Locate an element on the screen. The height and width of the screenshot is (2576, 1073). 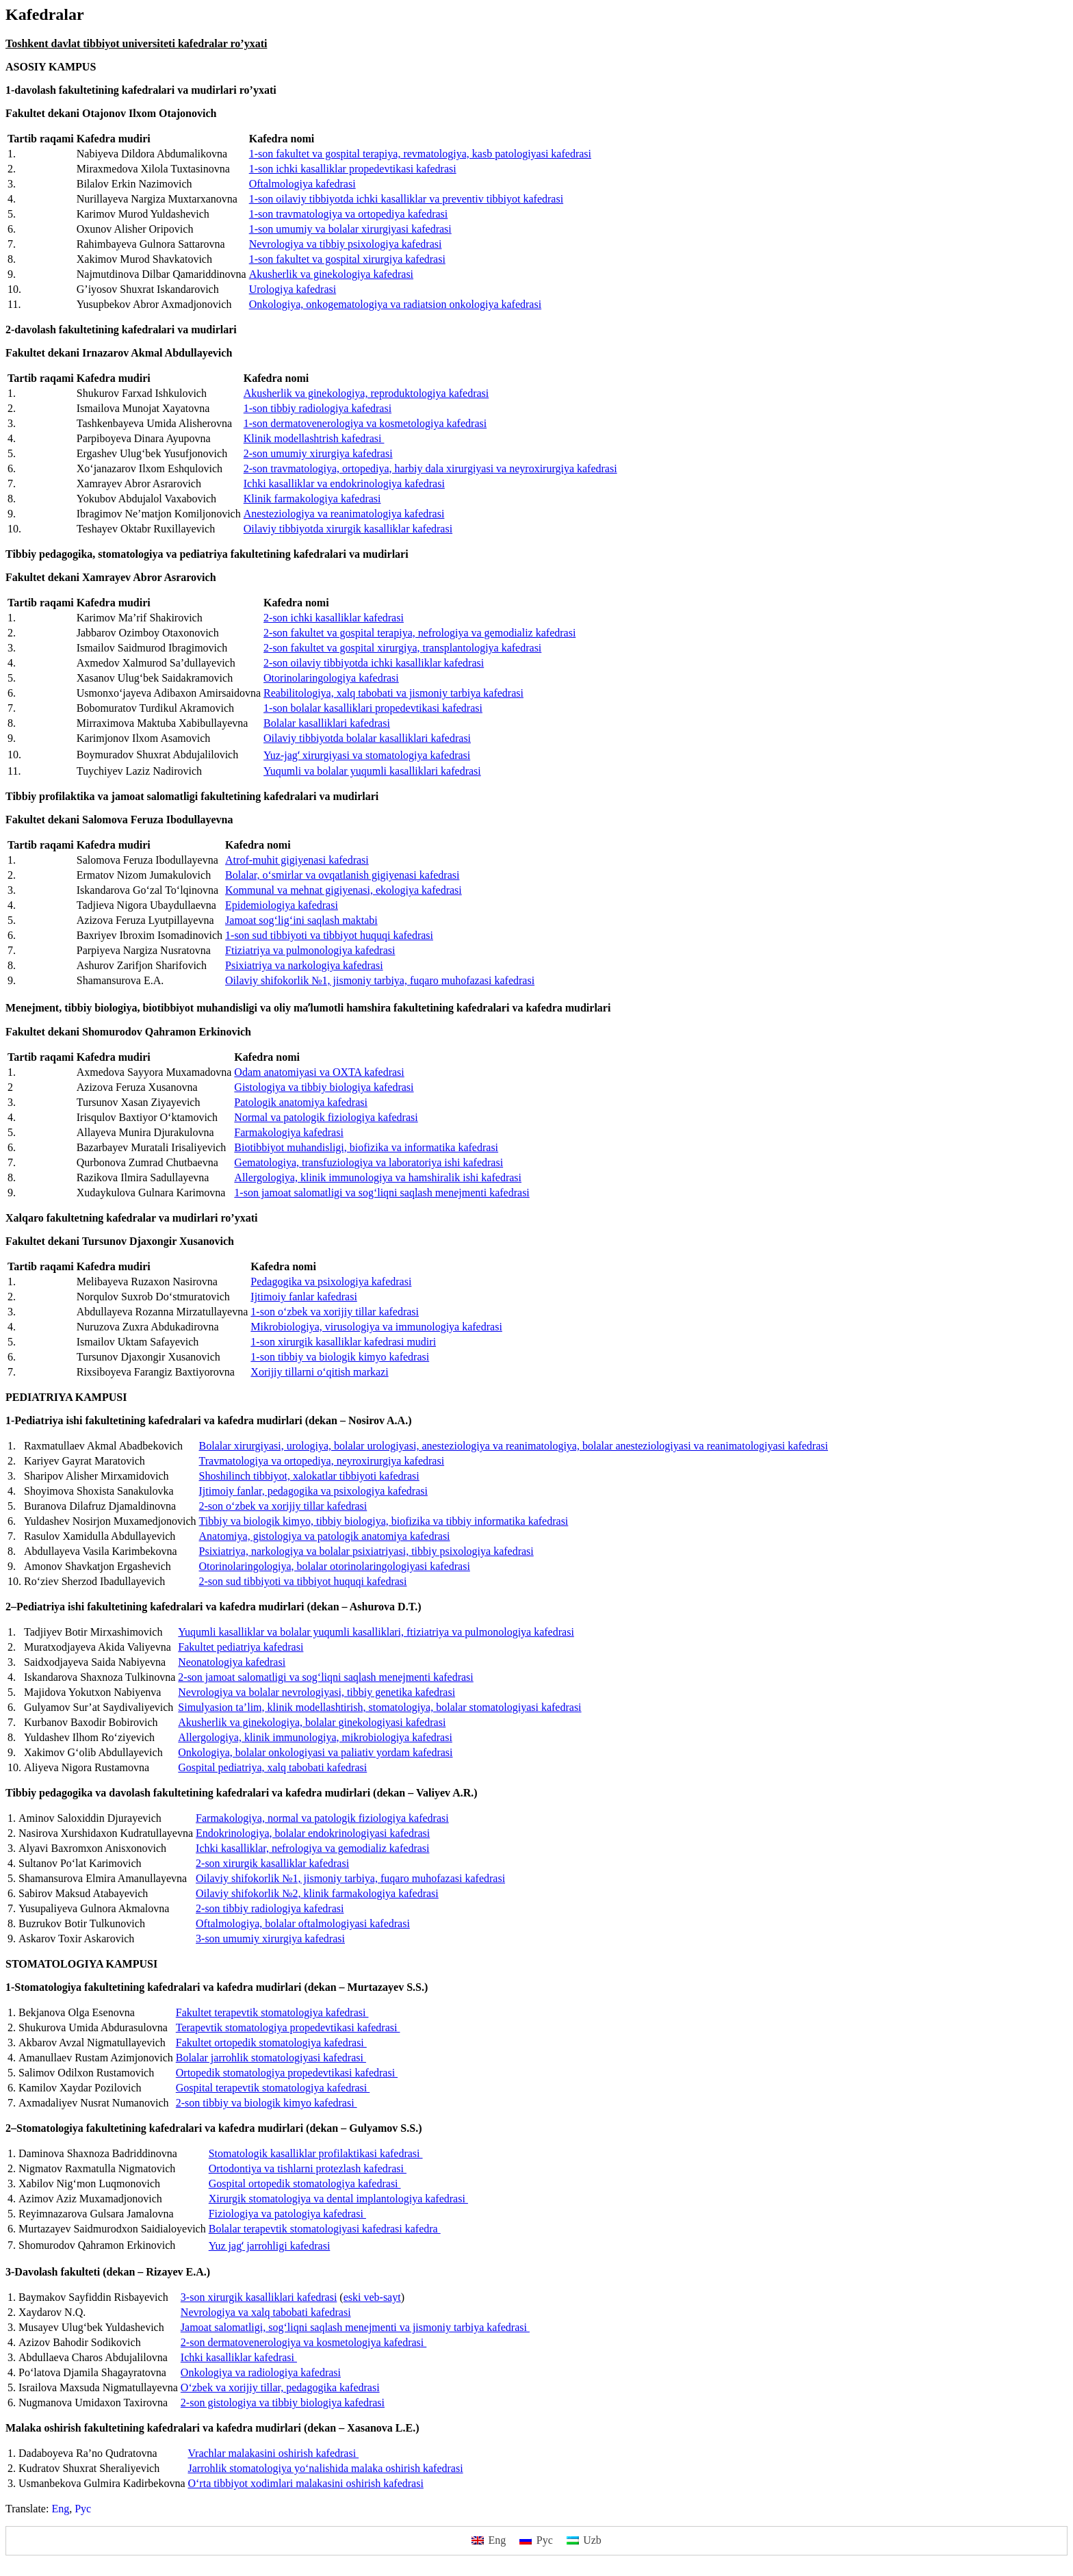
Endokrinologiya, bolalar endokrinologiyasi kafedrasi is located at coordinates (313, 1833).